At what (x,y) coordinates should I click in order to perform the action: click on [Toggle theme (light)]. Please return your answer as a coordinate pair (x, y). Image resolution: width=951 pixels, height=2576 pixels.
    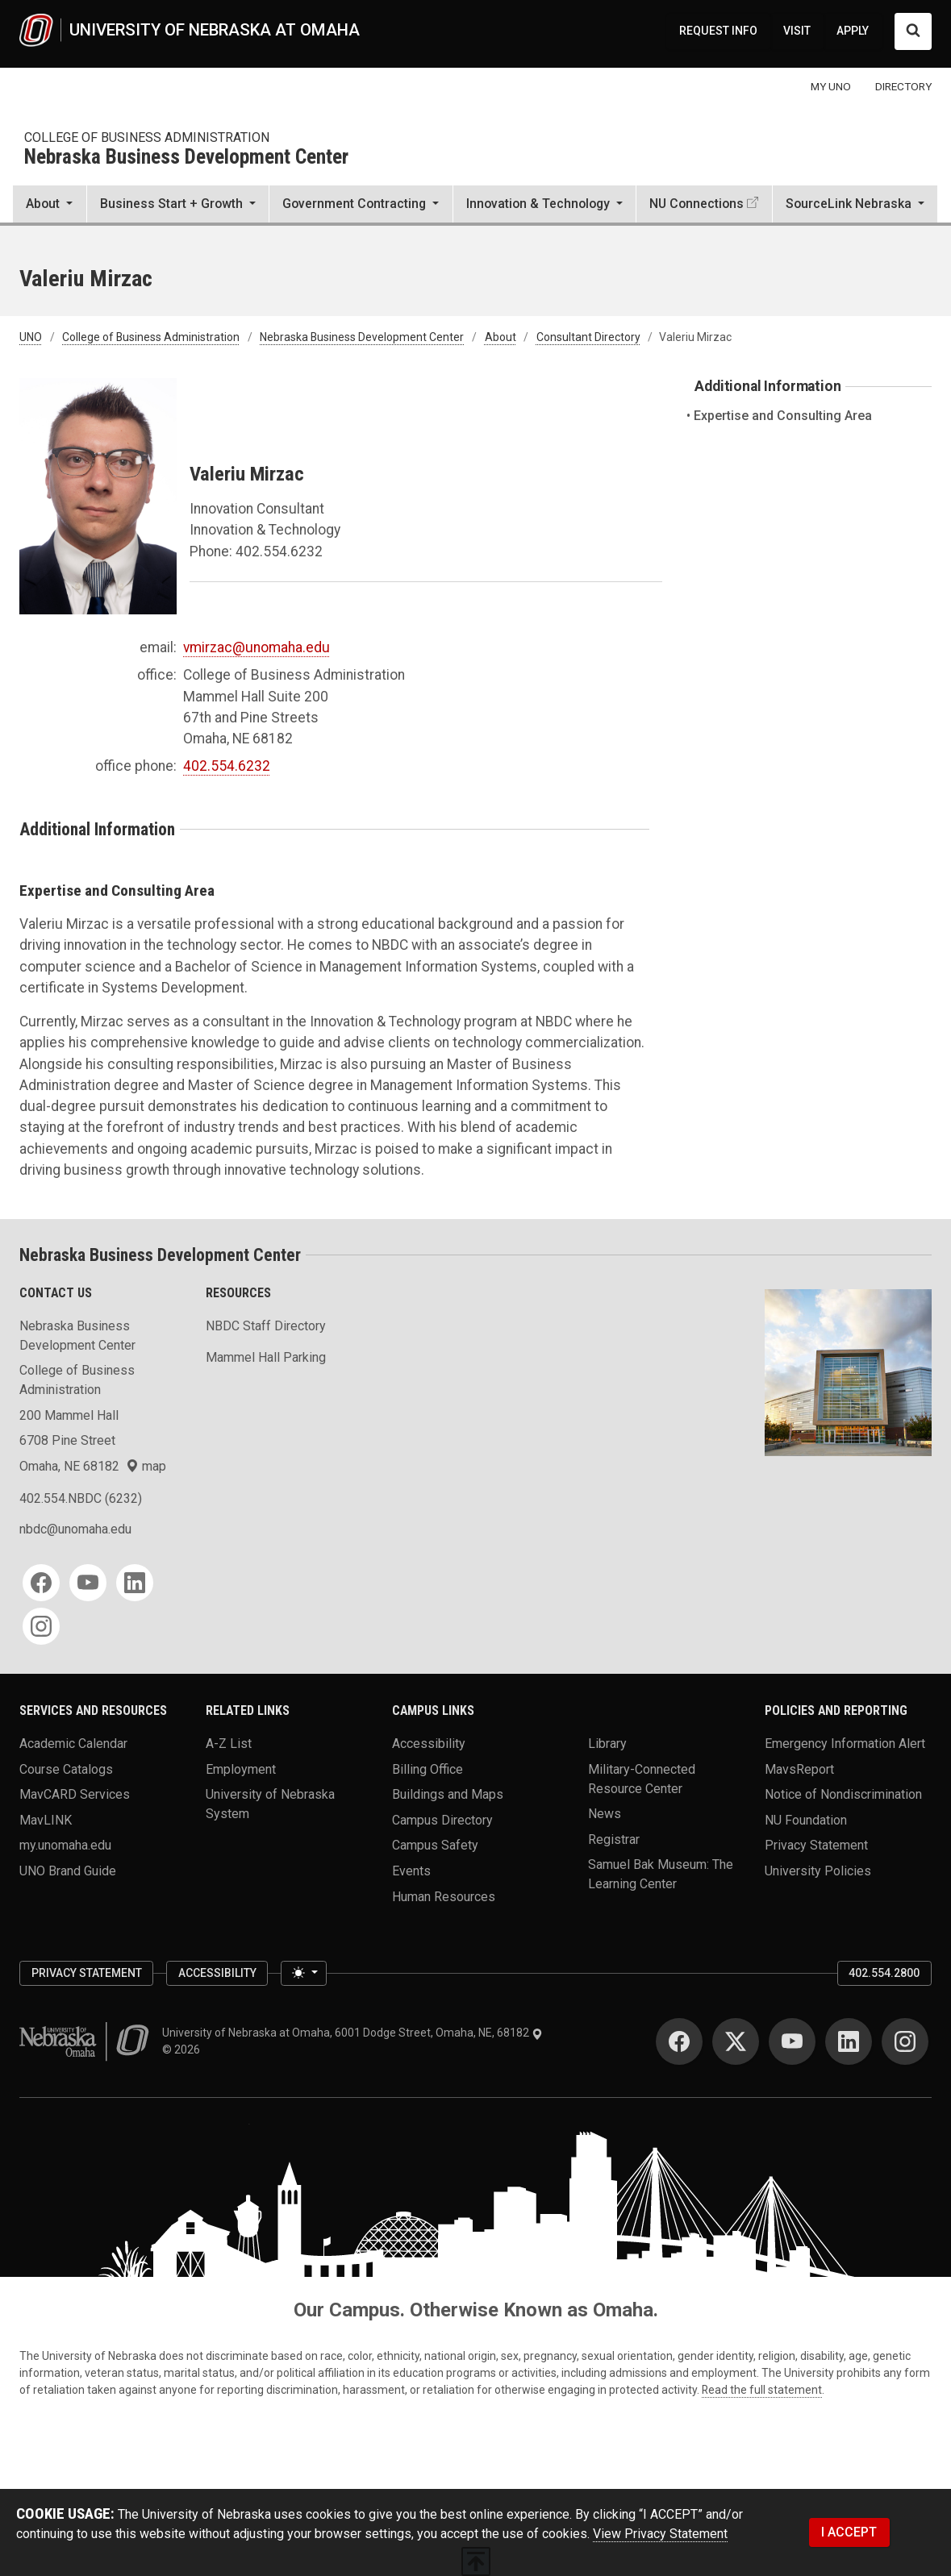
    Looking at the image, I should click on (303, 1974).